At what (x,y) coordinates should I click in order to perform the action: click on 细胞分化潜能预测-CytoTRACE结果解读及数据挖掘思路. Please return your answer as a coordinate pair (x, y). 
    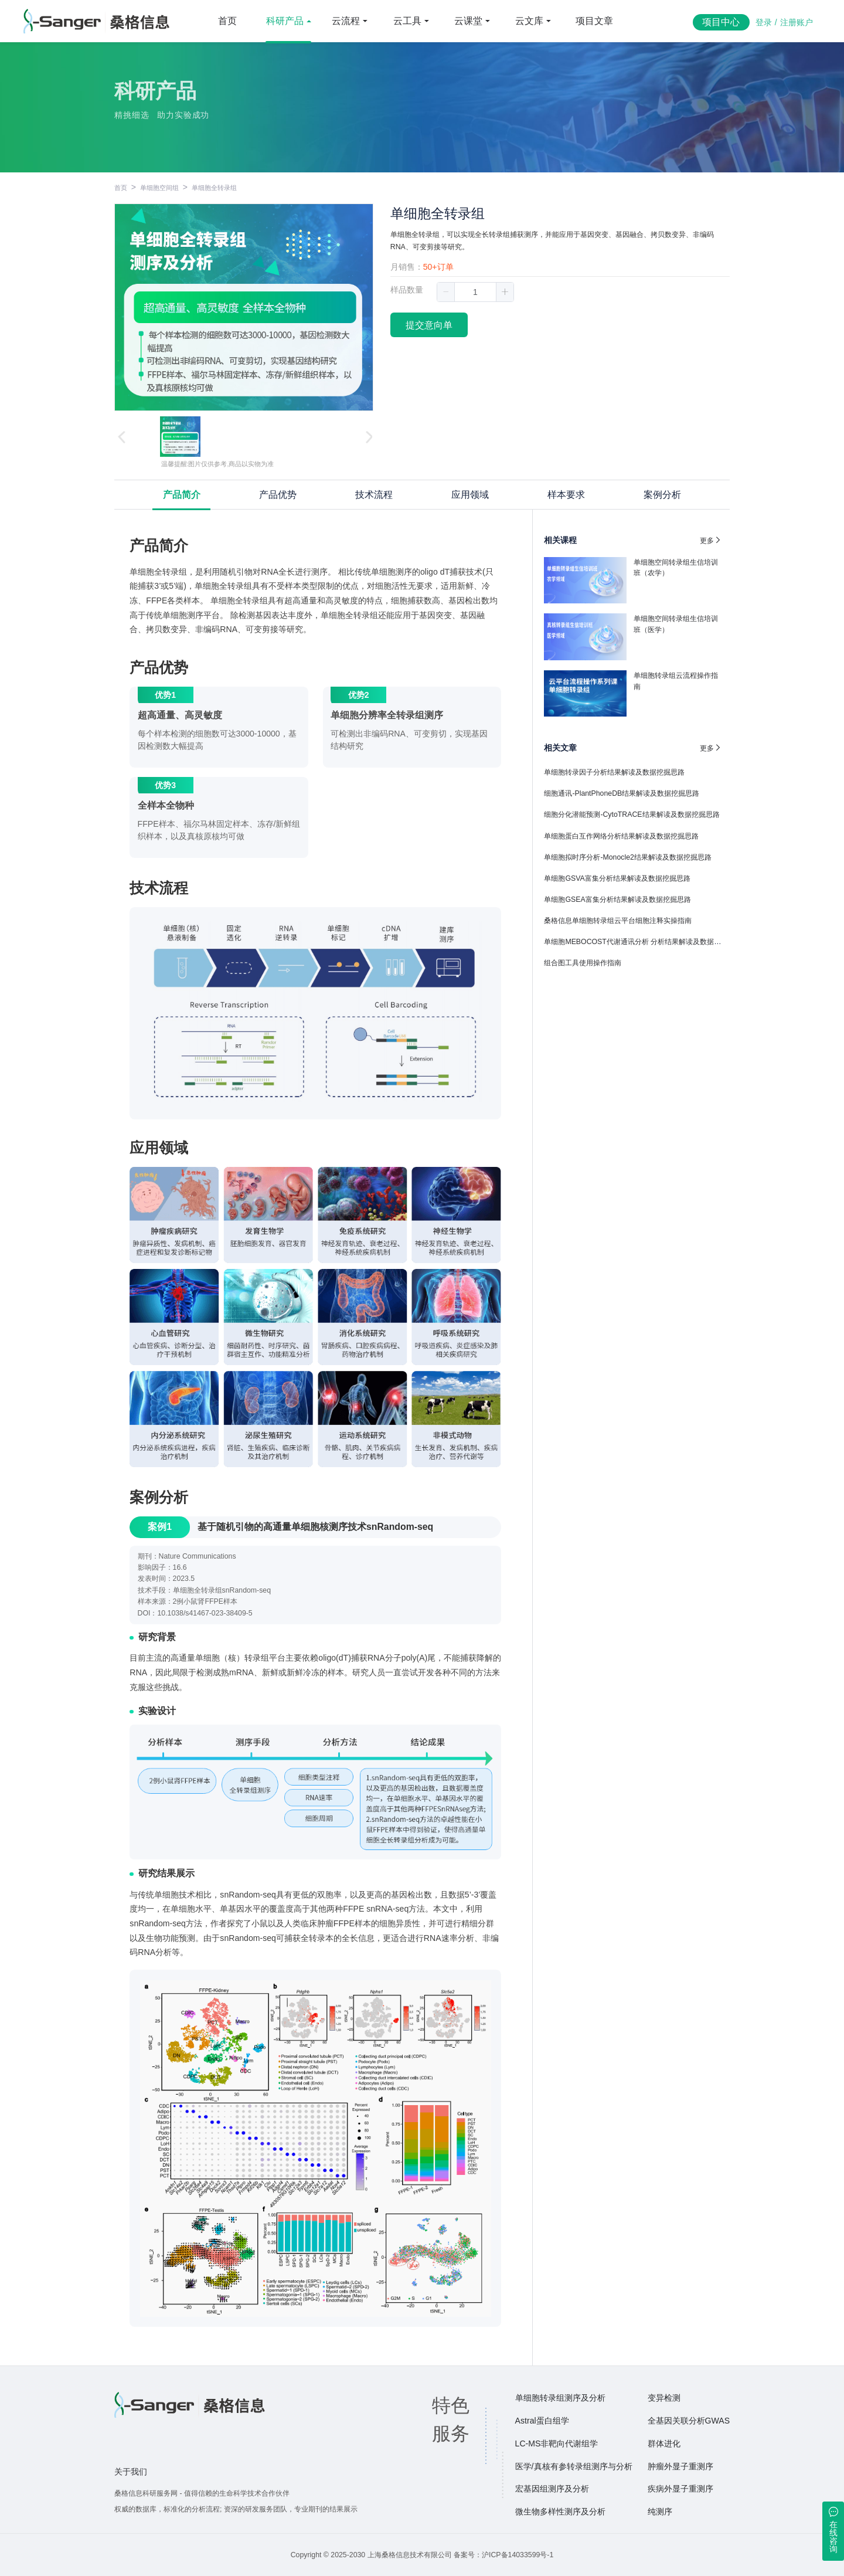
    Looking at the image, I should click on (631, 814).